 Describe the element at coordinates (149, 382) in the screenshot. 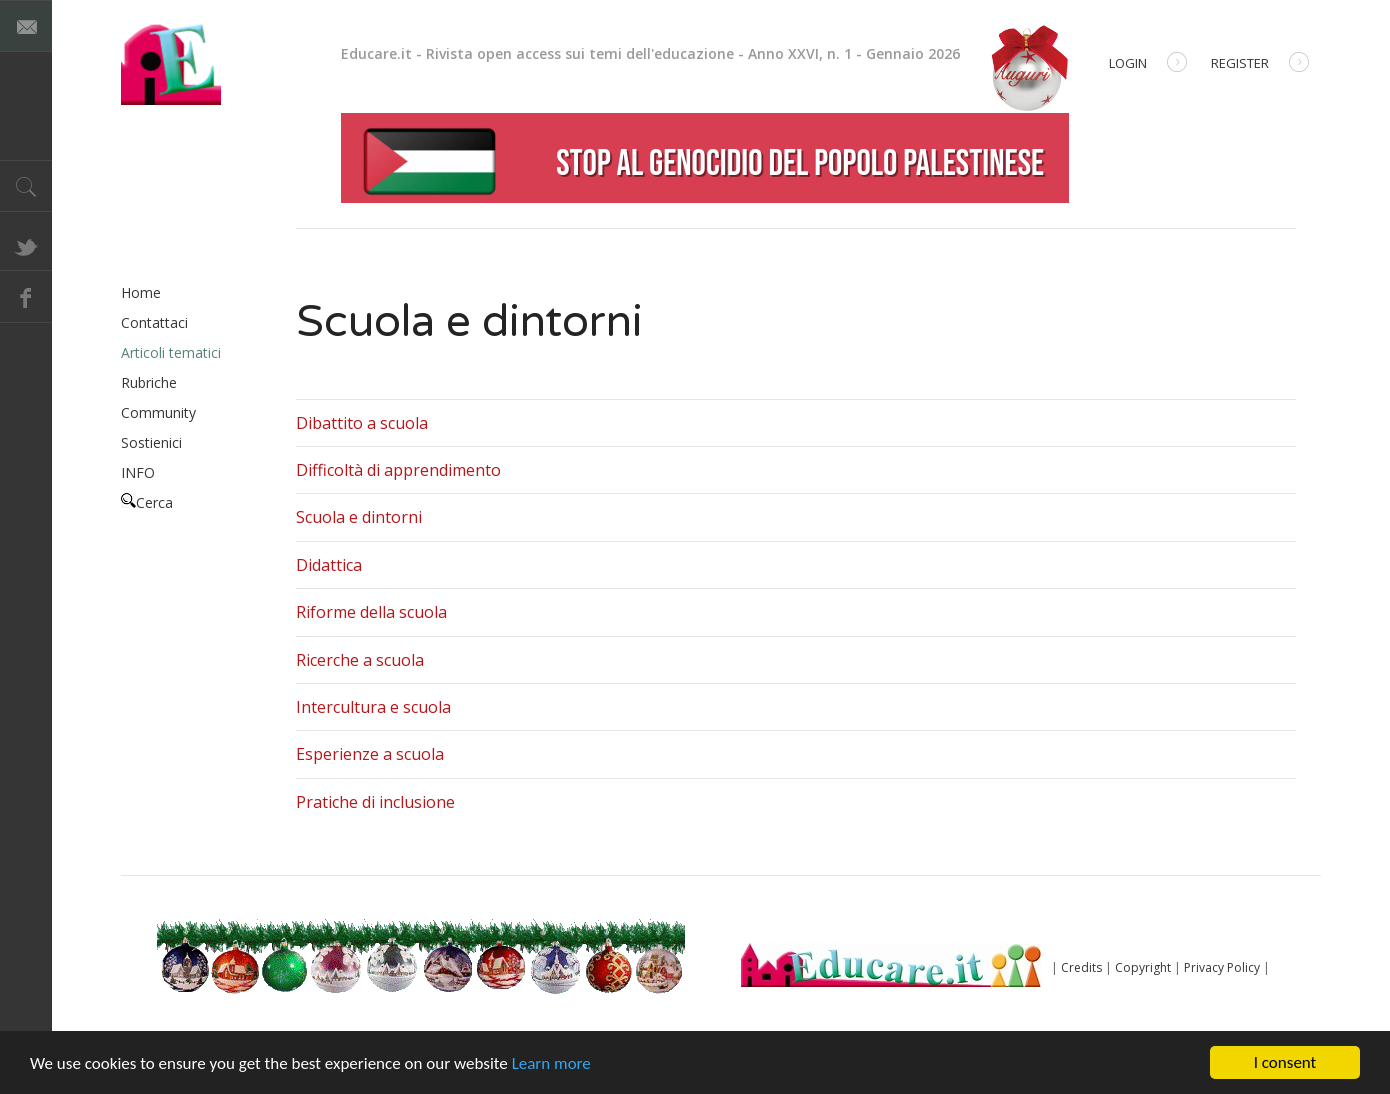

I see `Rubriche` at that location.